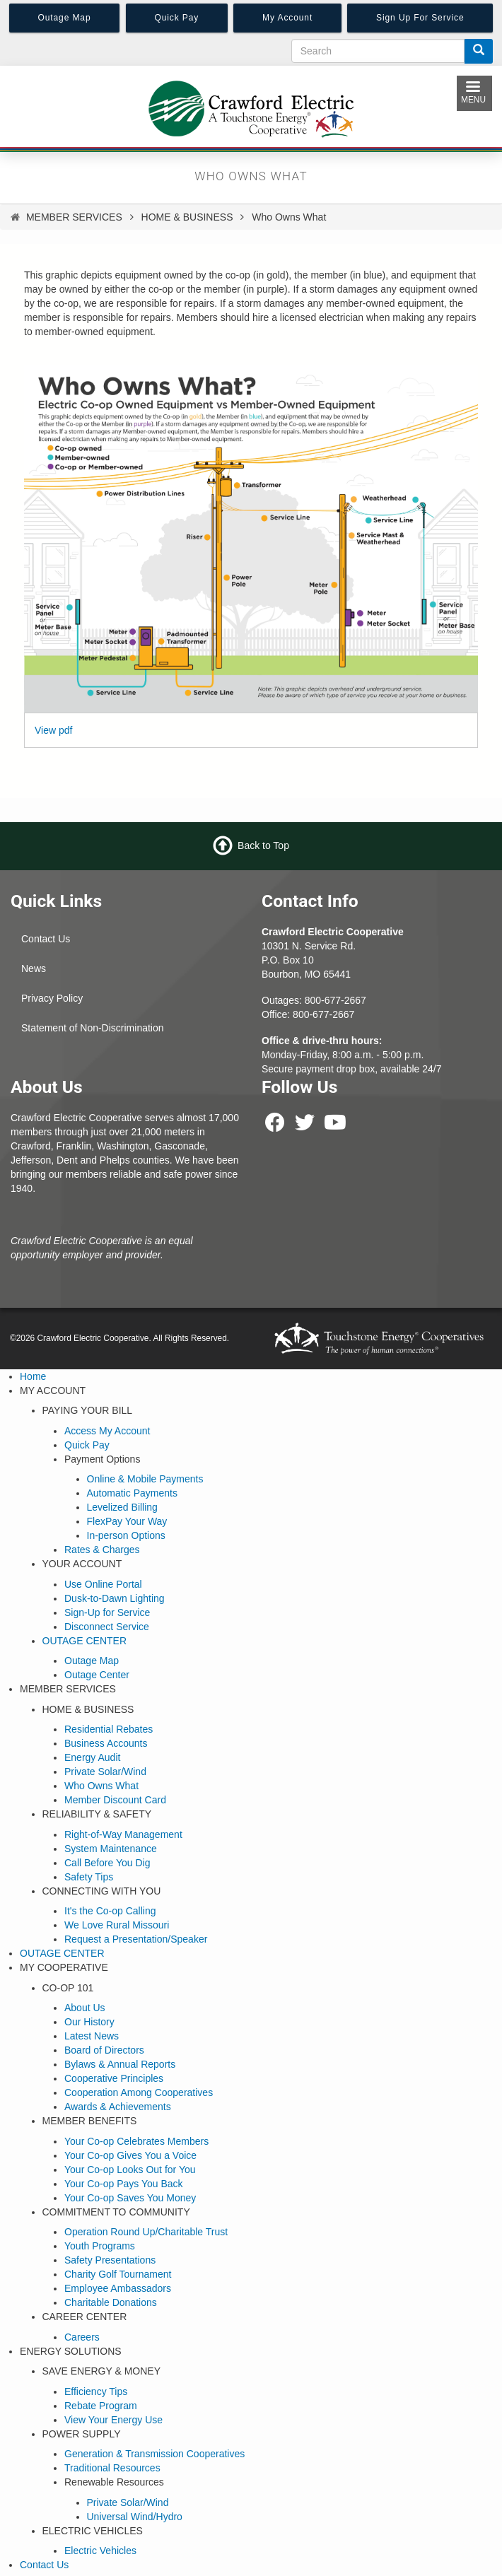 This screenshot has height=2576, width=502. Describe the element at coordinates (154, 2453) in the screenshot. I see `Generation & Transmission Cooperatives` at that location.